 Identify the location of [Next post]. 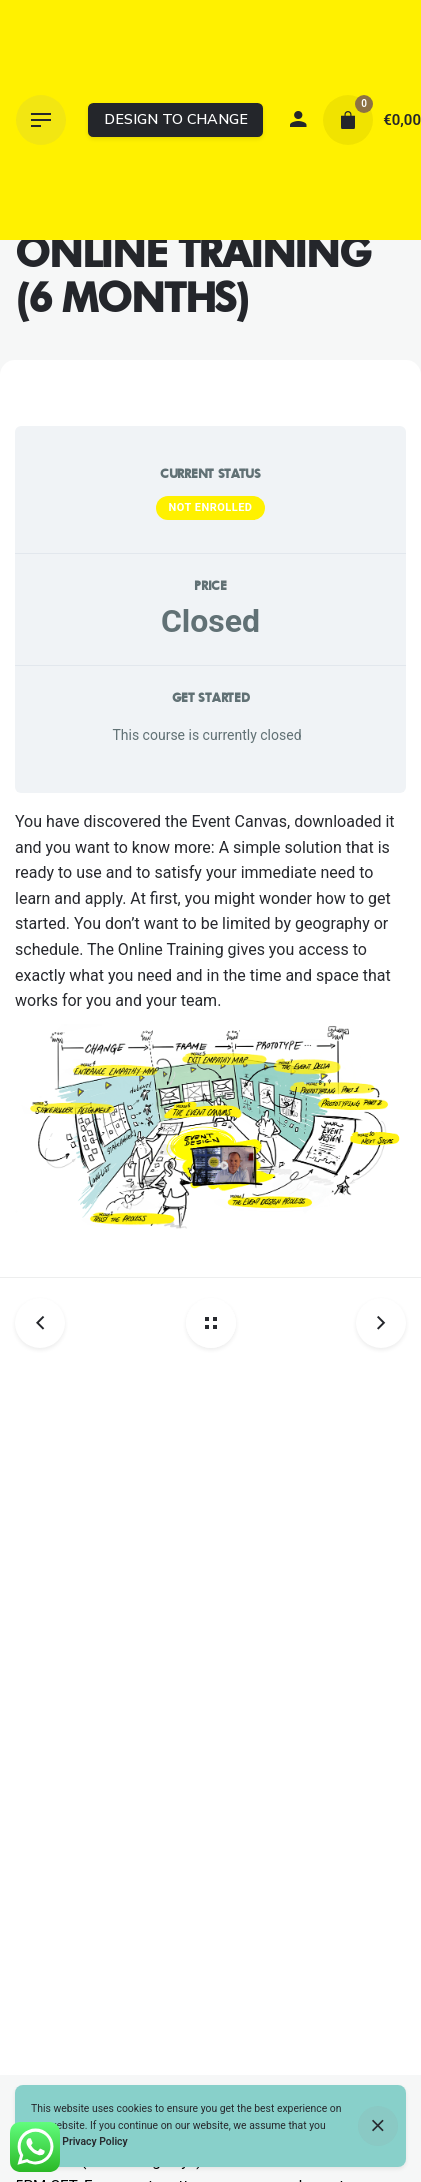
(373, 1323).